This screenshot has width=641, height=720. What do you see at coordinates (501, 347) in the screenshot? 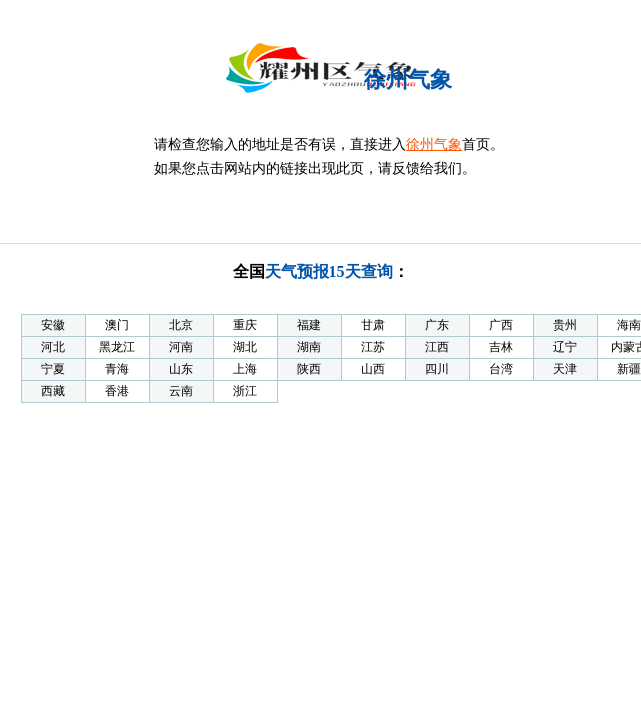
I see `吉林` at bounding box center [501, 347].